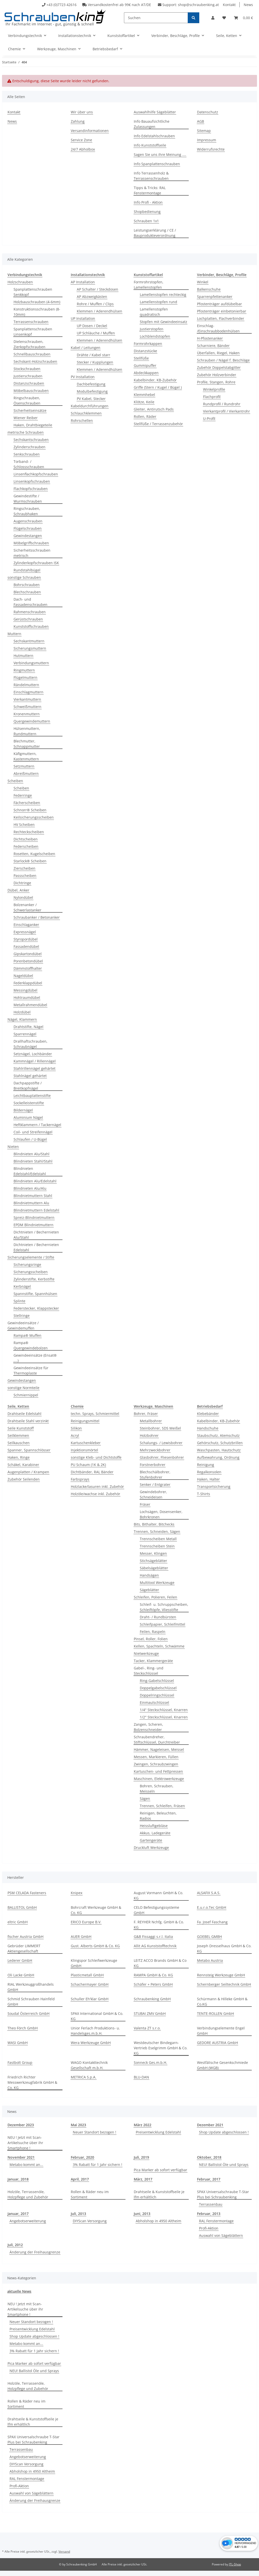  What do you see at coordinates (141, 2077) in the screenshot?
I see `BLU-DAN` at bounding box center [141, 2077].